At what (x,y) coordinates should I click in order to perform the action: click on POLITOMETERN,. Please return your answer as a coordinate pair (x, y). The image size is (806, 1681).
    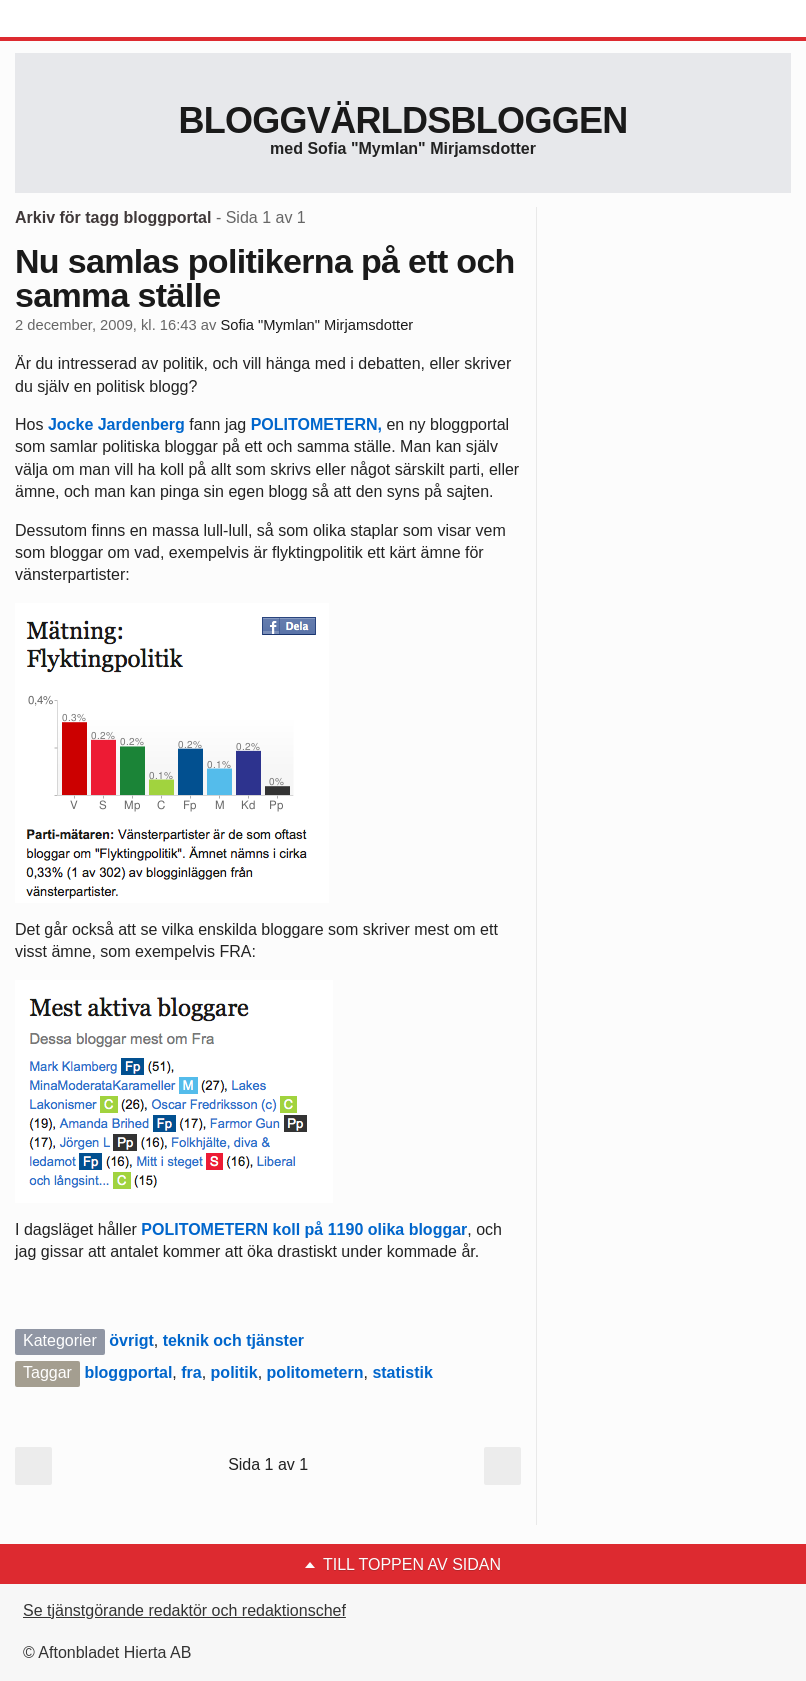
    Looking at the image, I should click on (319, 424).